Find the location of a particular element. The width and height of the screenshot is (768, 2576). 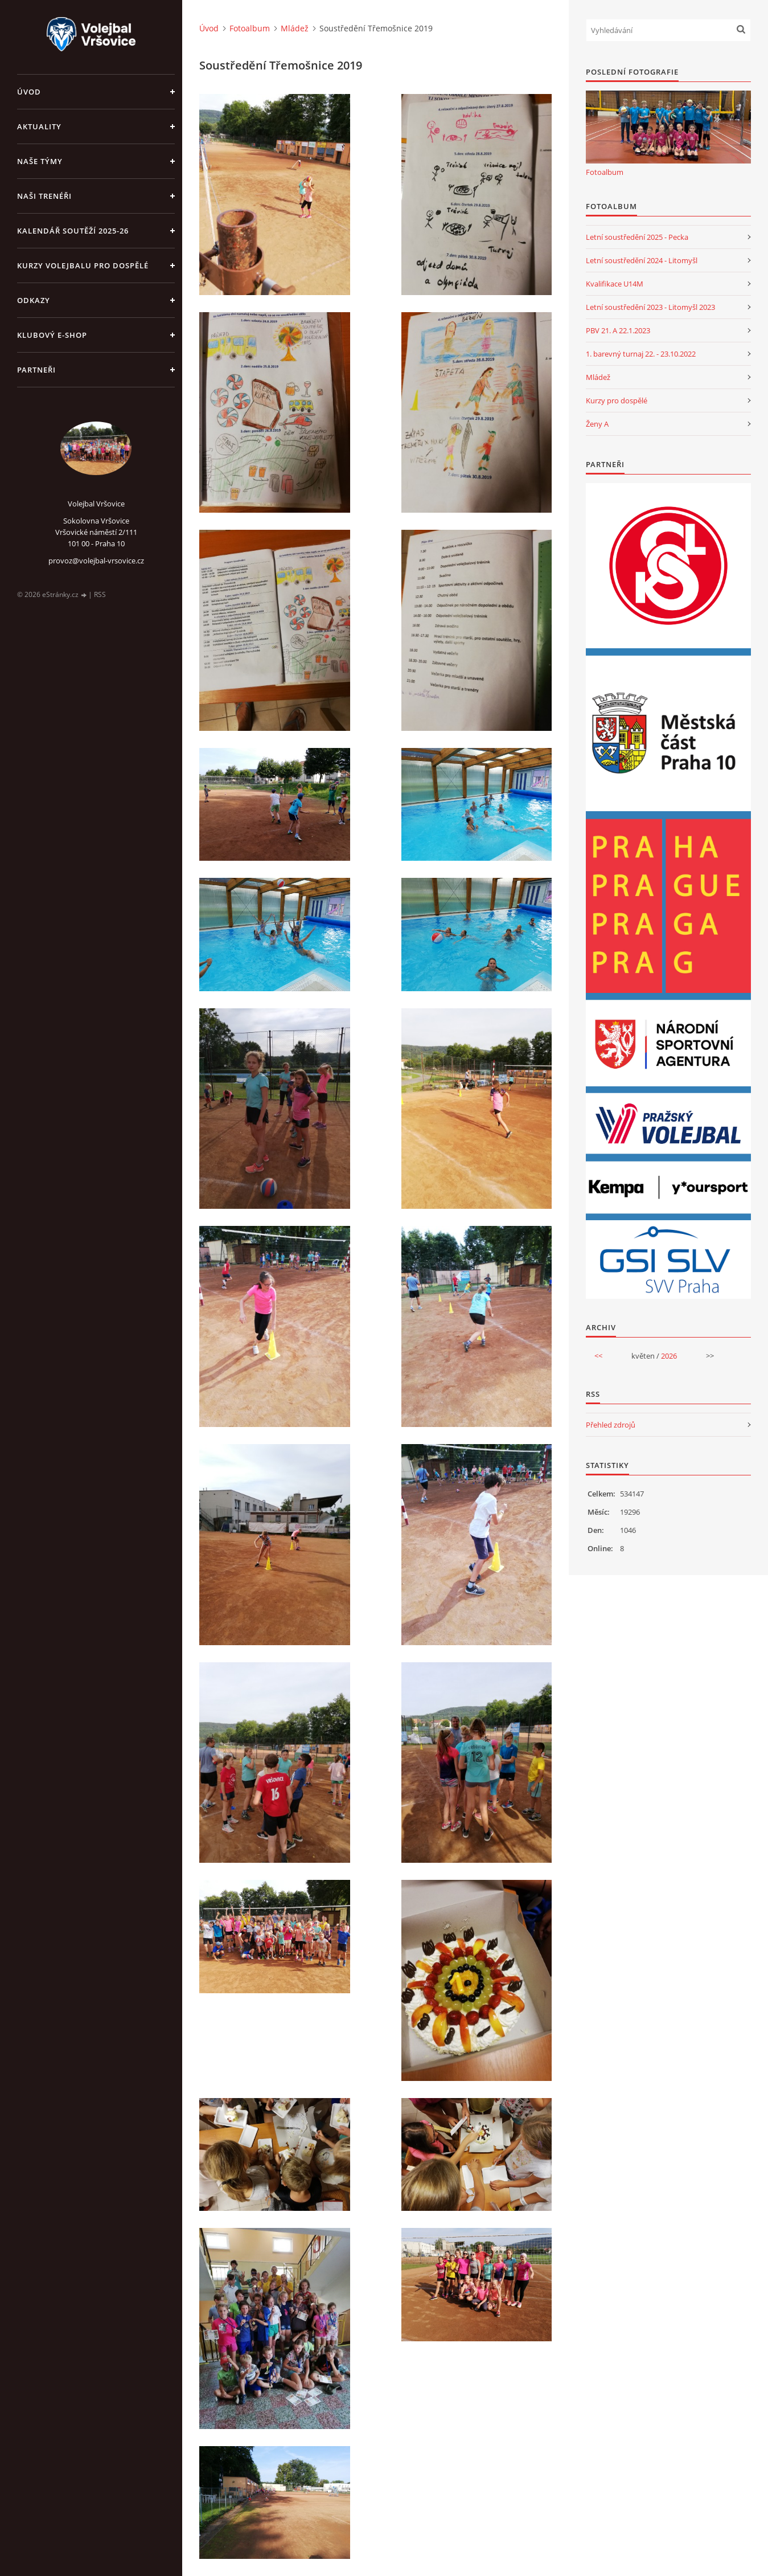

Naše týmy is located at coordinates (40, 161).